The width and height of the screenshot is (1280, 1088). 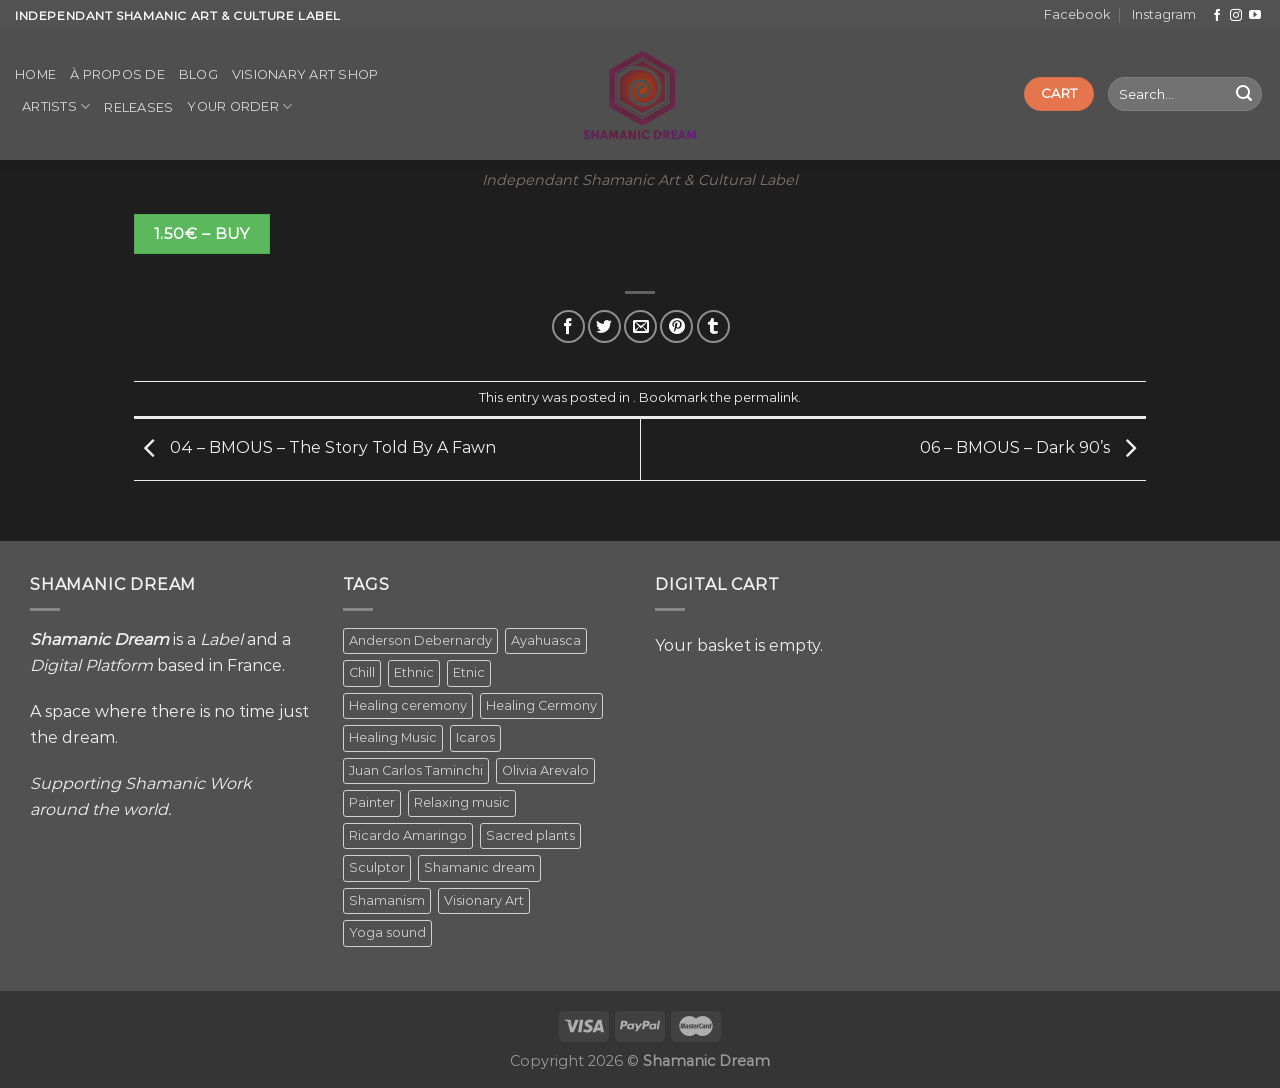 What do you see at coordinates (387, 900) in the screenshot?
I see `Shamanism [Shamanism (2 items)]` at bounding box center [387, 900].